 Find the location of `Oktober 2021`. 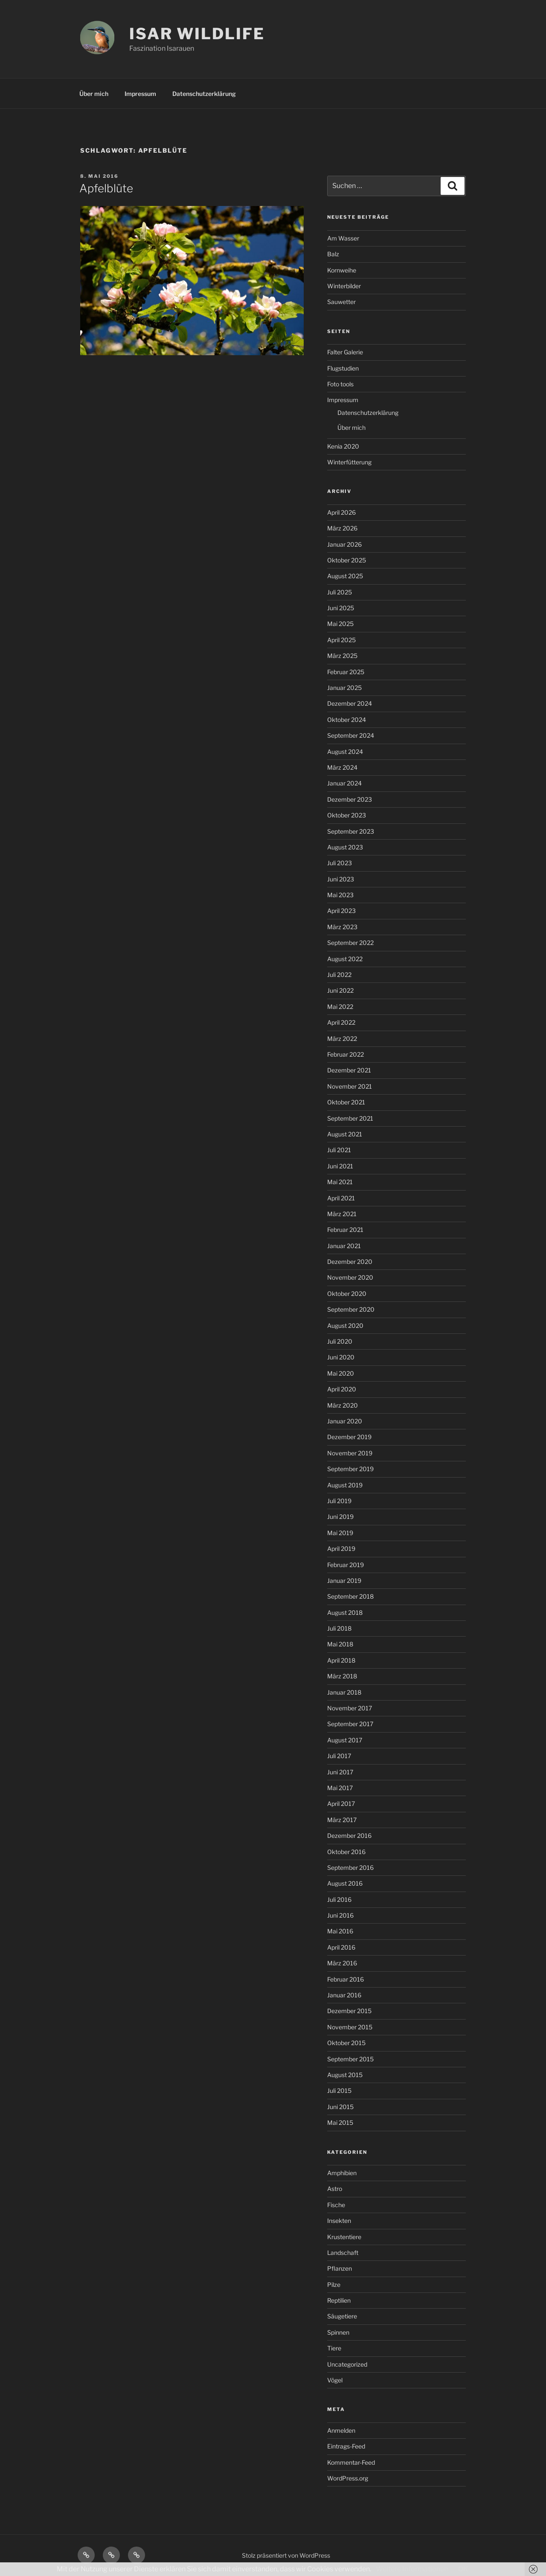

Oktober 2021 is located at coordinates (346, 1102).